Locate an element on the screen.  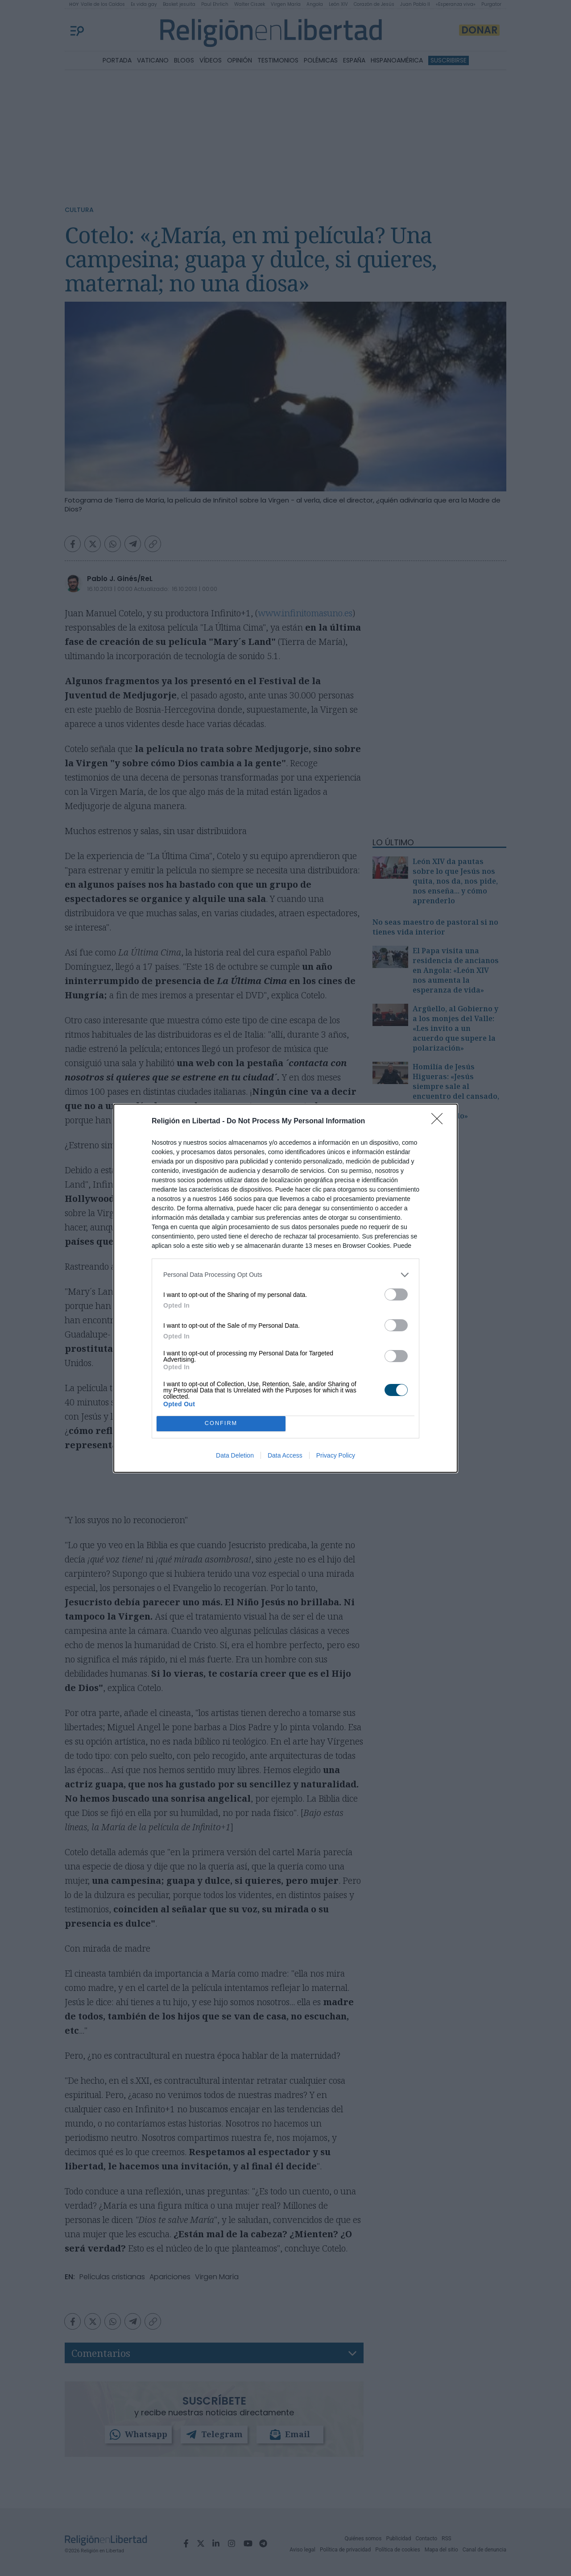
[listitem] is located at coordinates (285, 1275).